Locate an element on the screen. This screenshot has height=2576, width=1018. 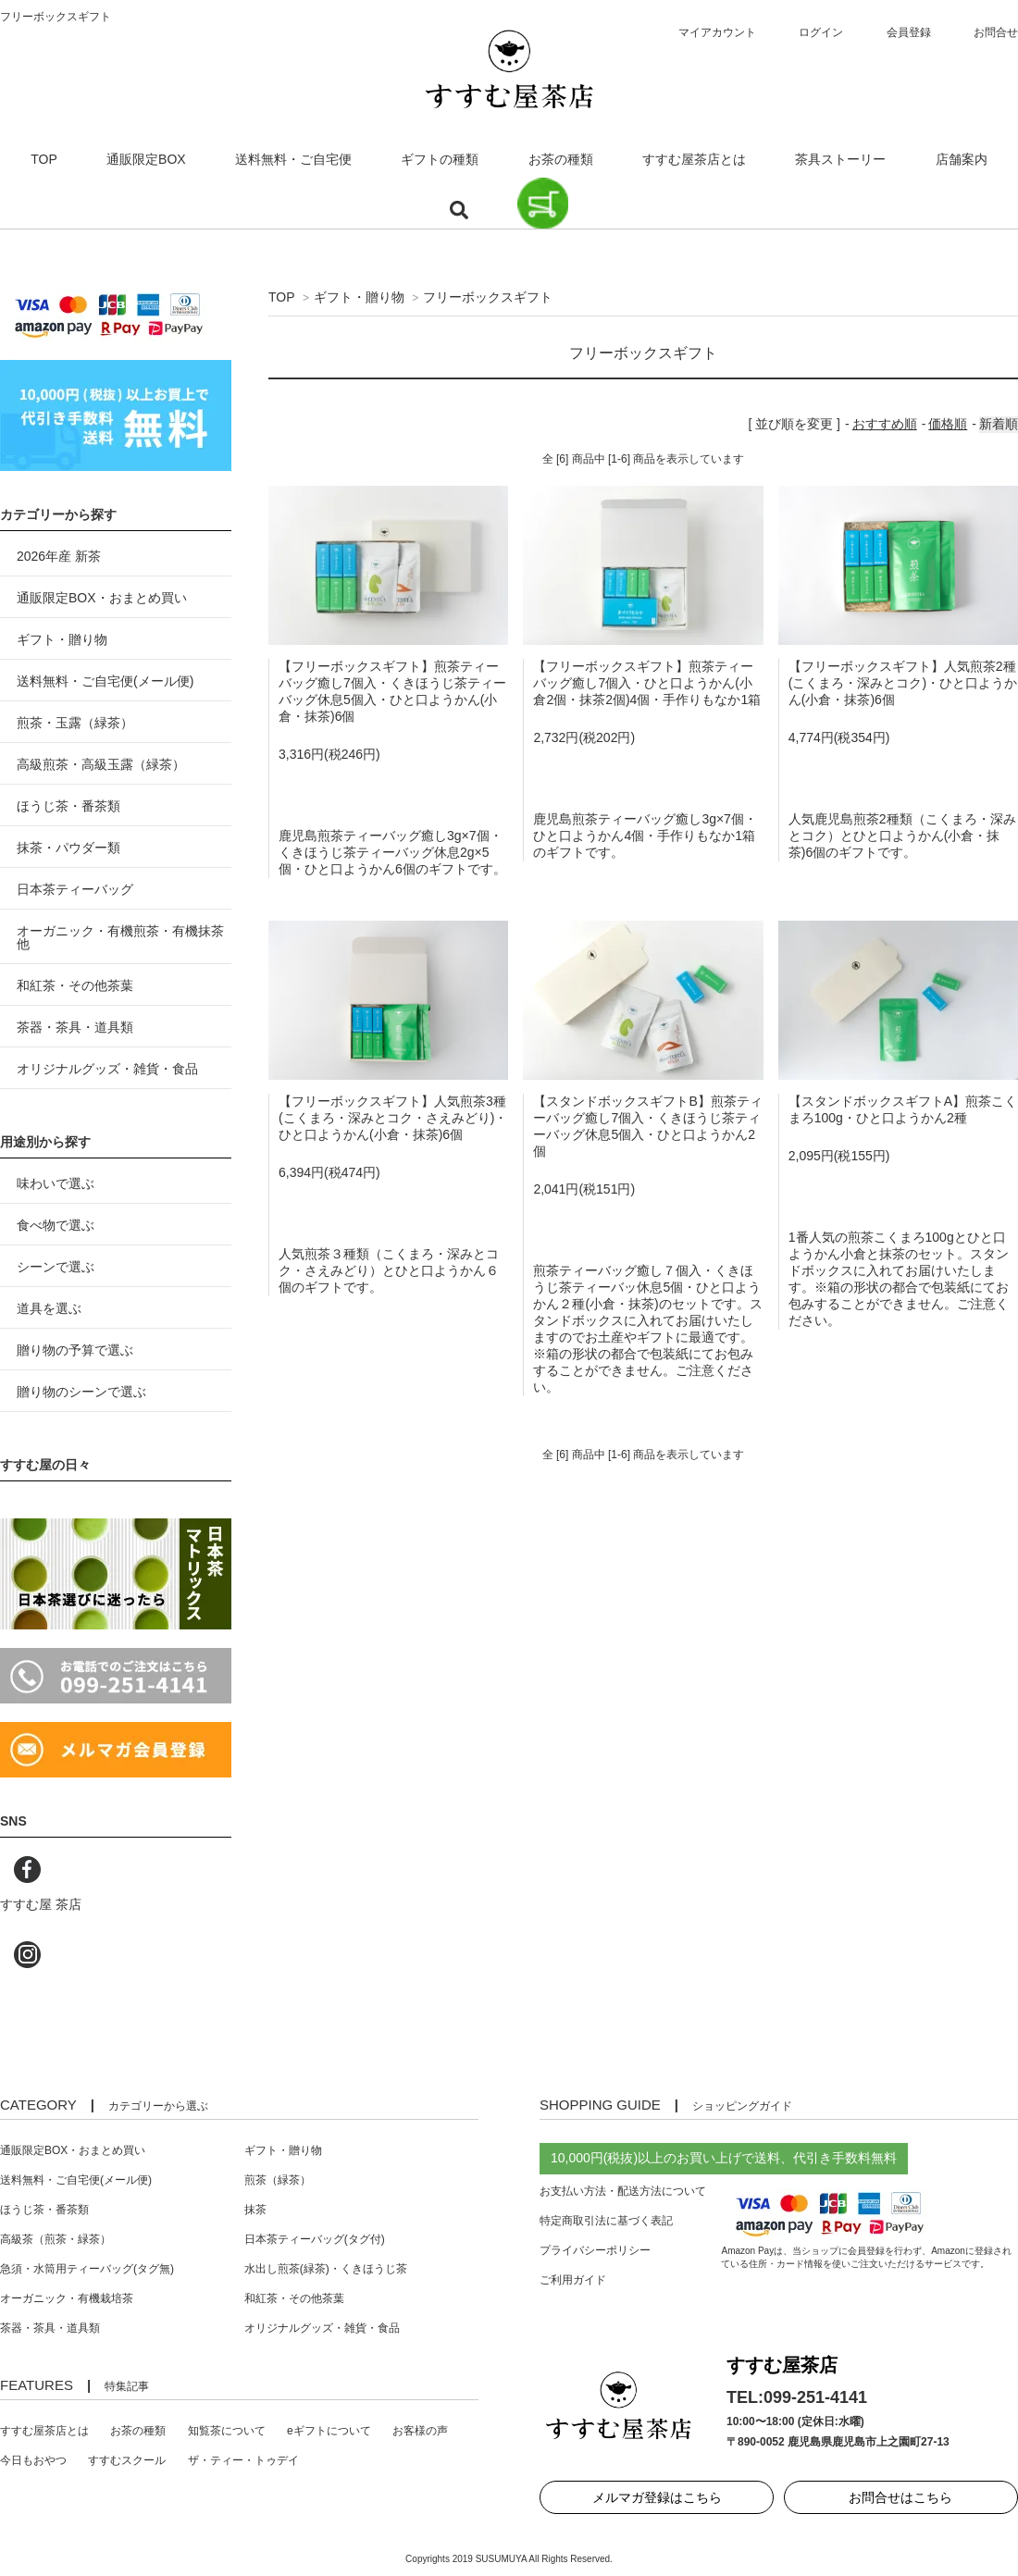
すすむ屋茶店とは is located at coordinates (694, 159).